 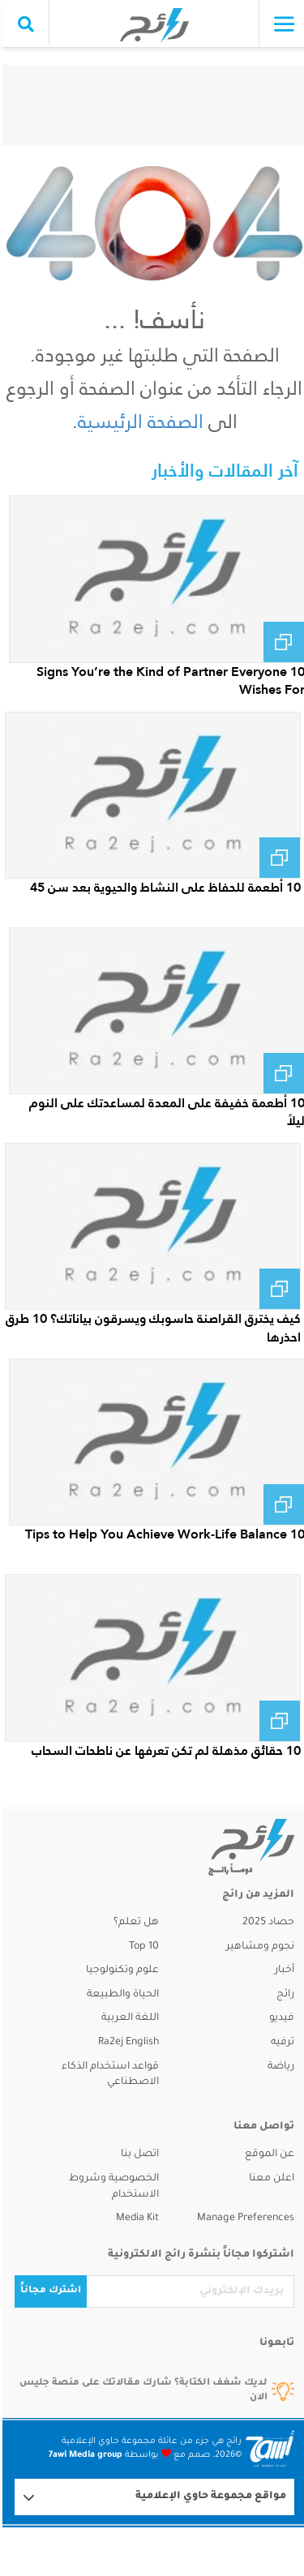 What do you see at coordinates (163, 887) in the screenshot?
I see `10 أطعمة للحفاظ على النشاط والحيوية بعد سن 45` at bounding box center [163, 887].